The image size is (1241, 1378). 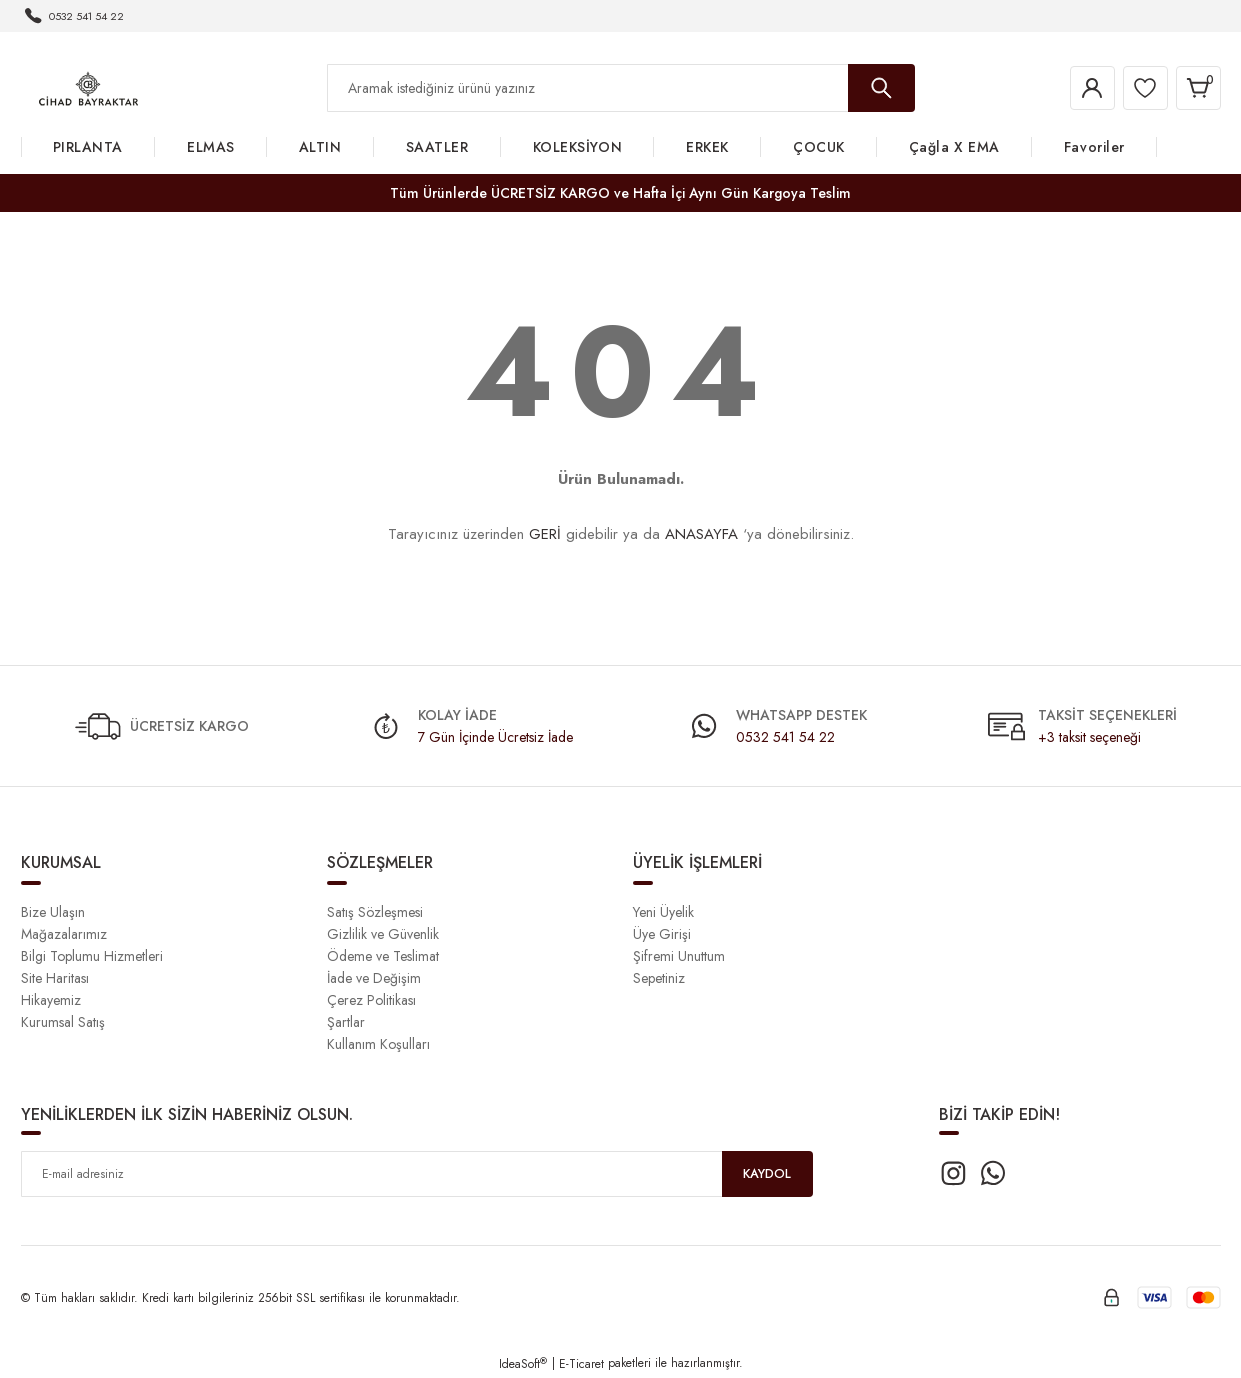 I want to click on Bize Ulaşın, so click(x=53, y=912).